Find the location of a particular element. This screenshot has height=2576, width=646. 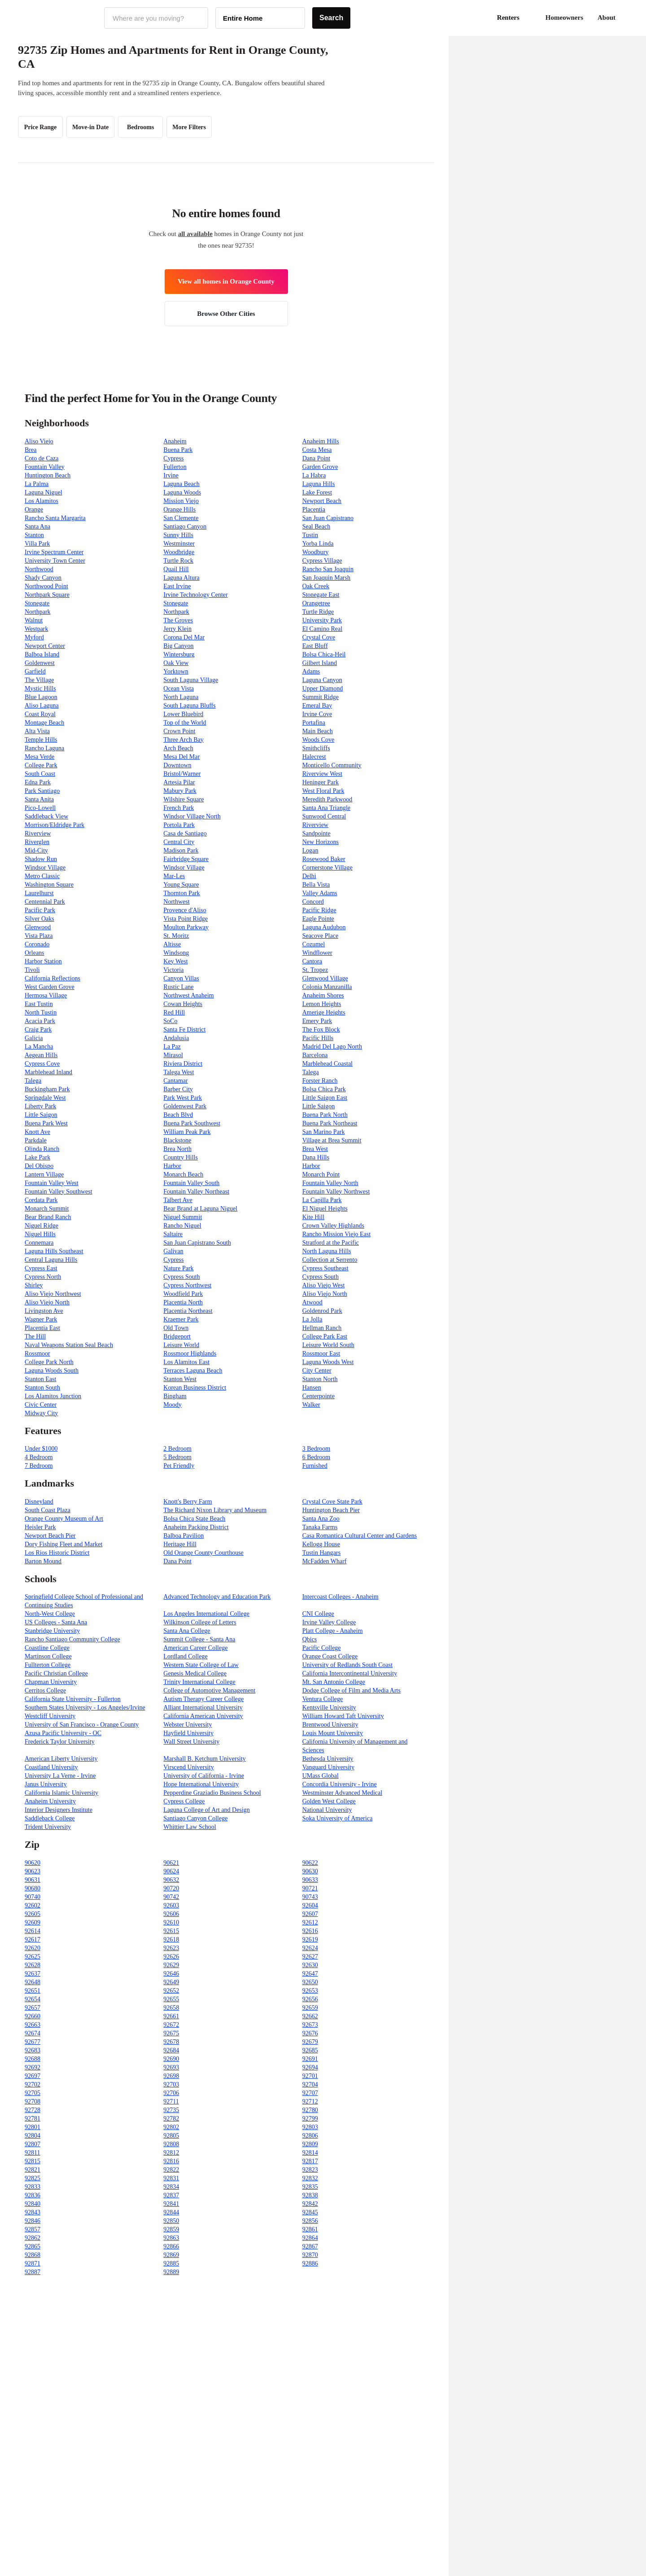

Harbor Station is located at coordinates (43, 961).